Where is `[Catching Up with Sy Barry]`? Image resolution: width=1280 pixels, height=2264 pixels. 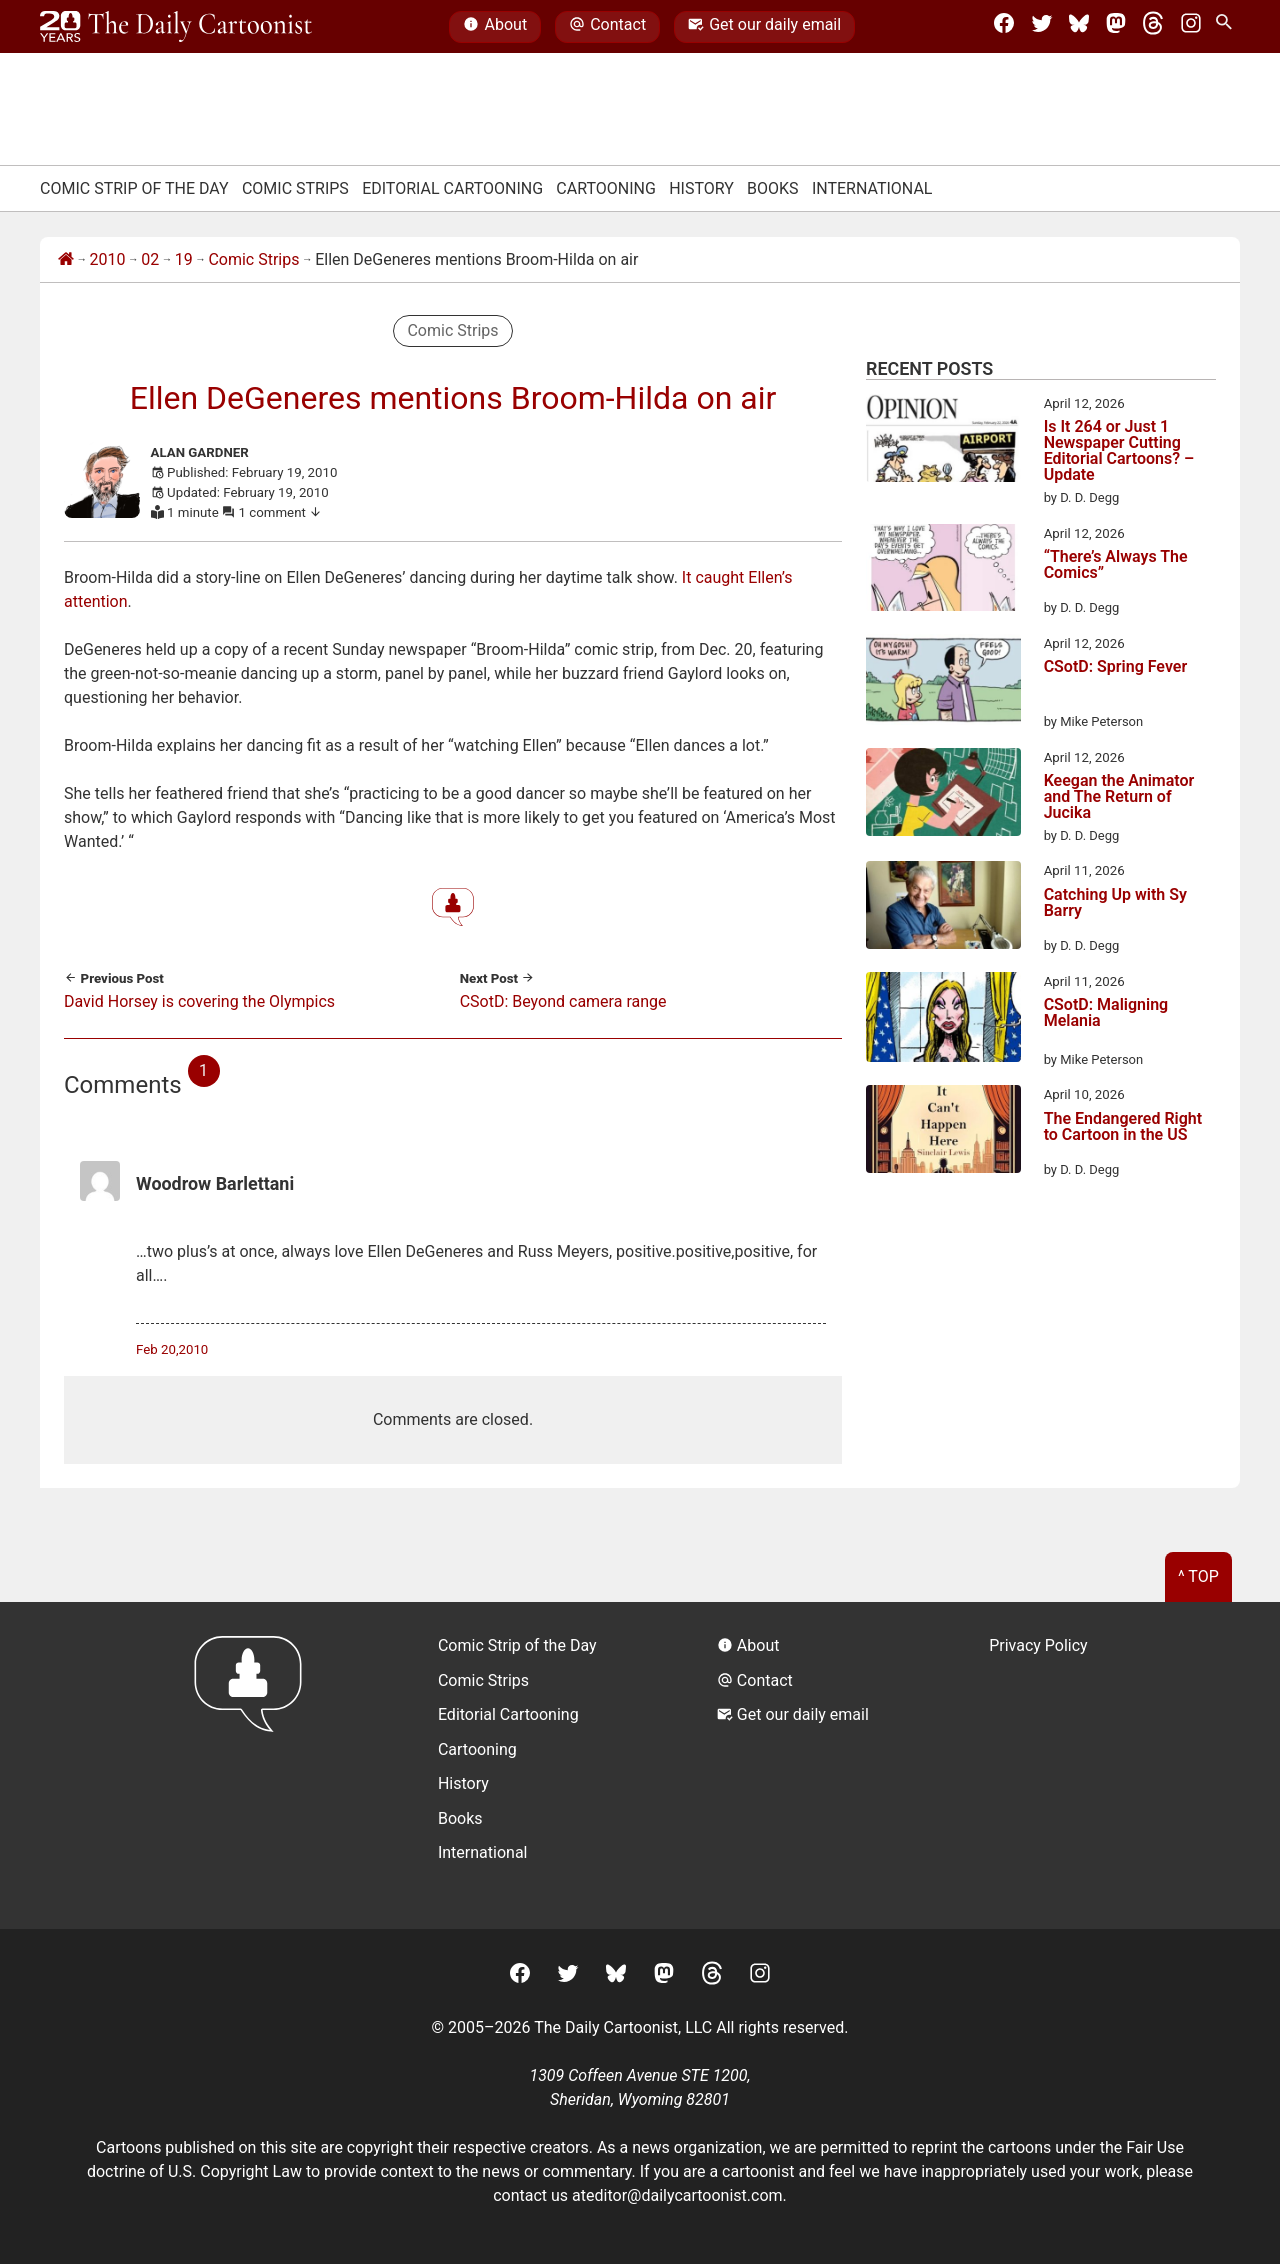
[Catching Up with Sy Barry] is located at coordinates (943, 908).